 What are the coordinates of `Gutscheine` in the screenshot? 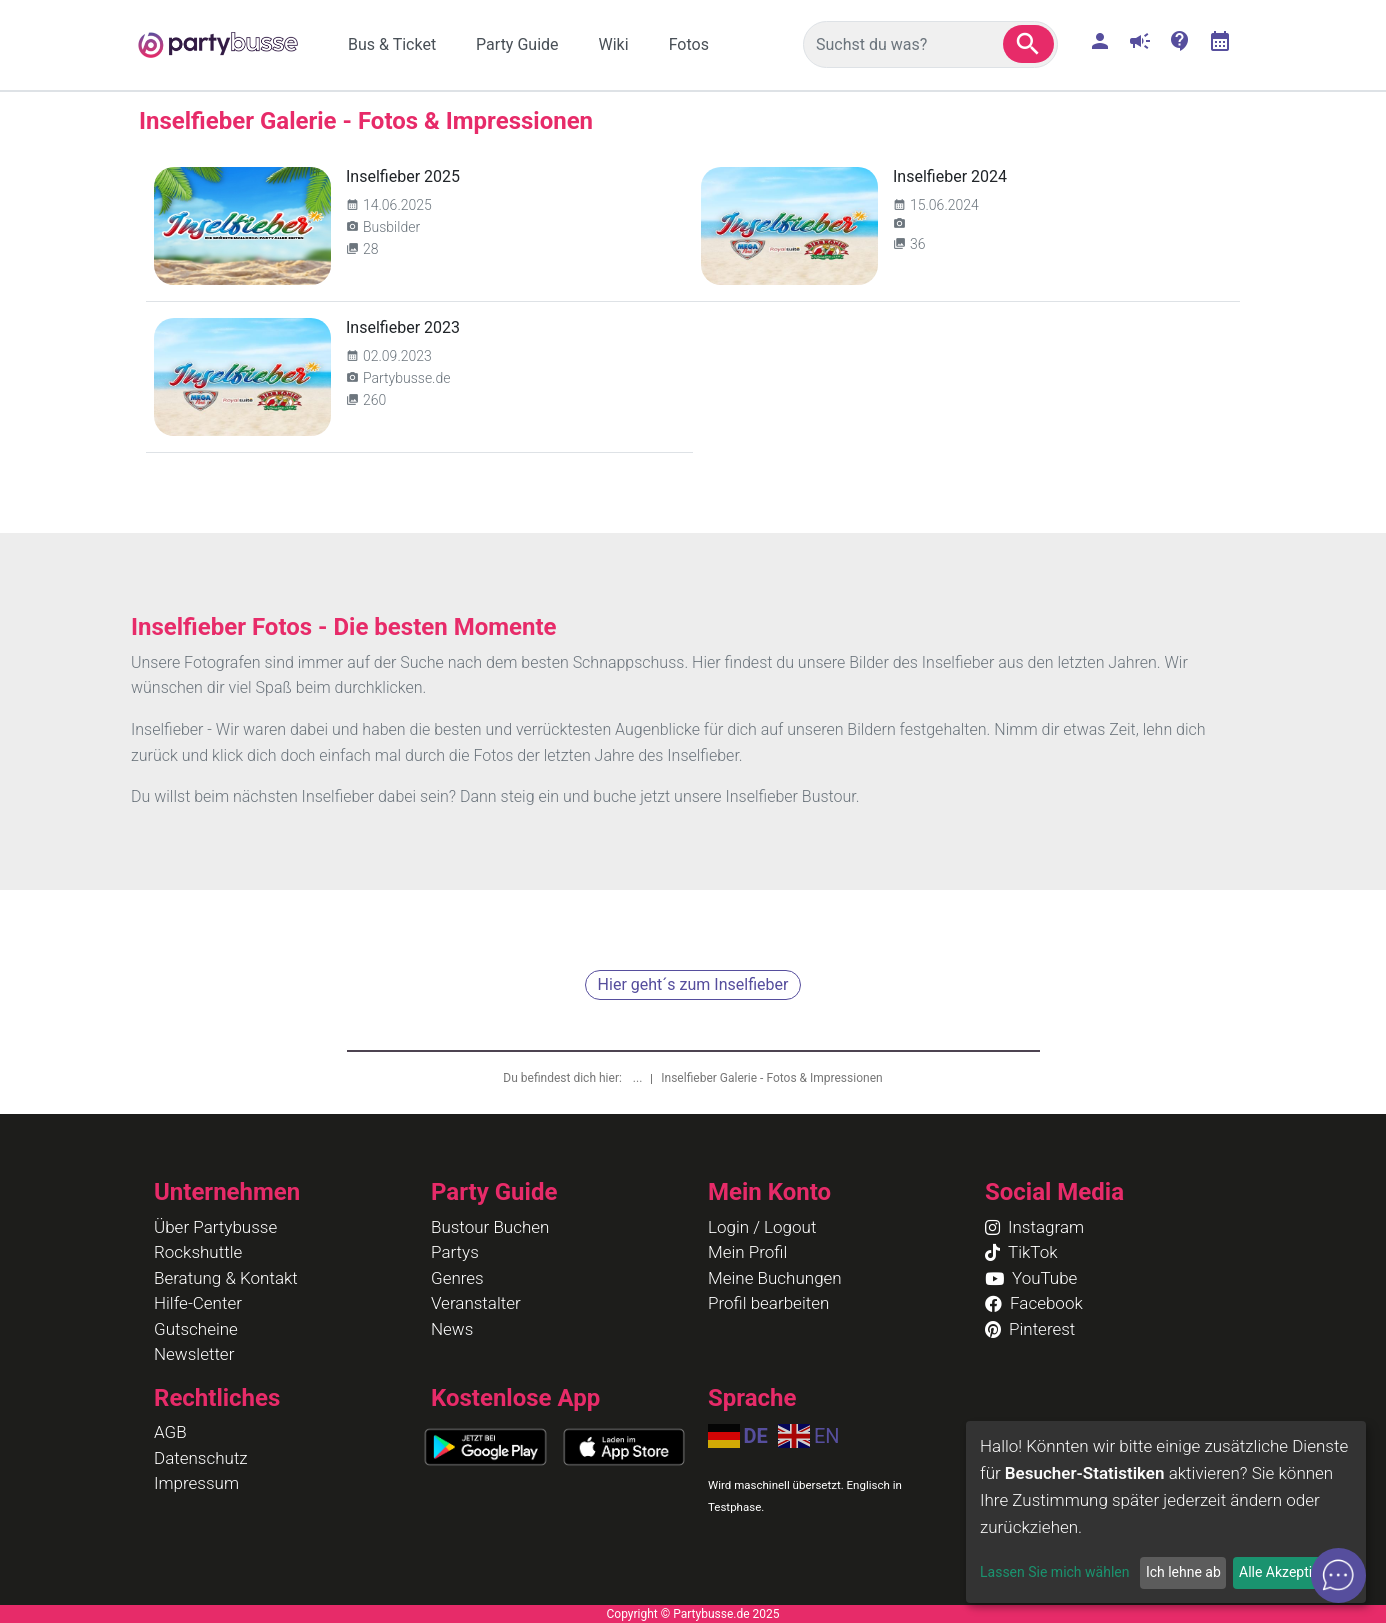 It's located at (196, 1329).